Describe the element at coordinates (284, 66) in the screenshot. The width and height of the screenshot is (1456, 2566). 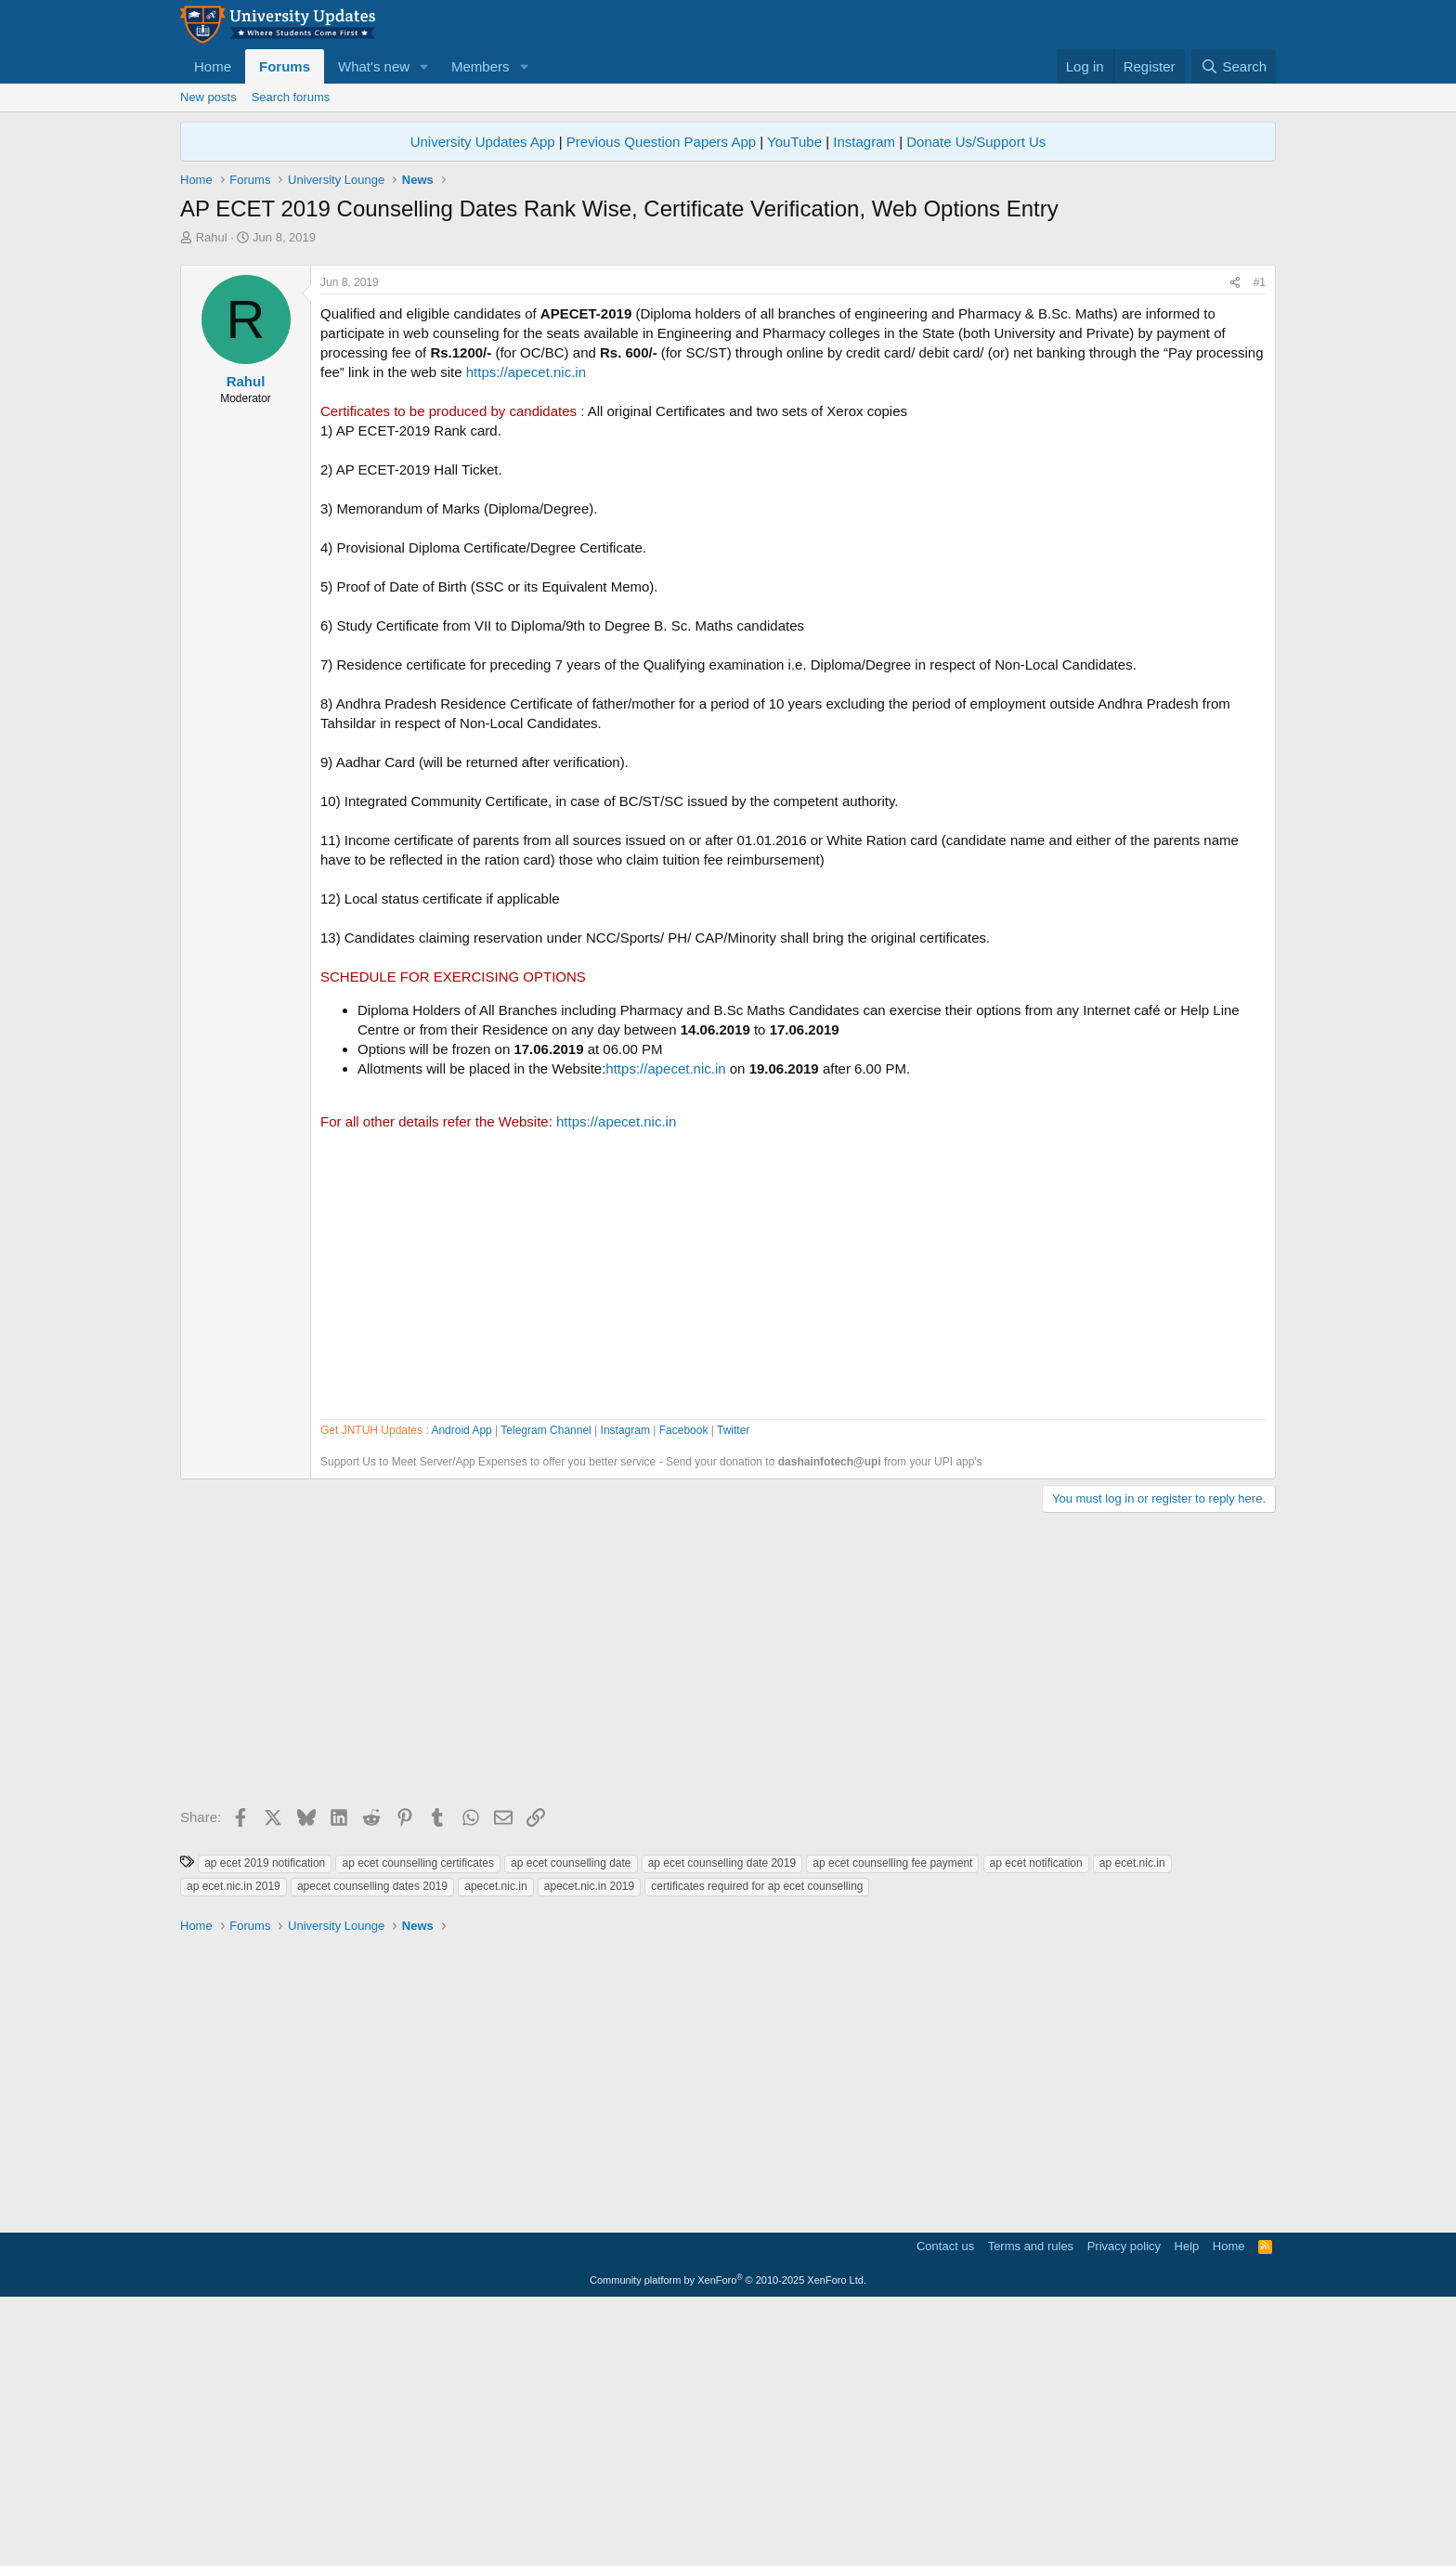
I see `Forums` at that location.